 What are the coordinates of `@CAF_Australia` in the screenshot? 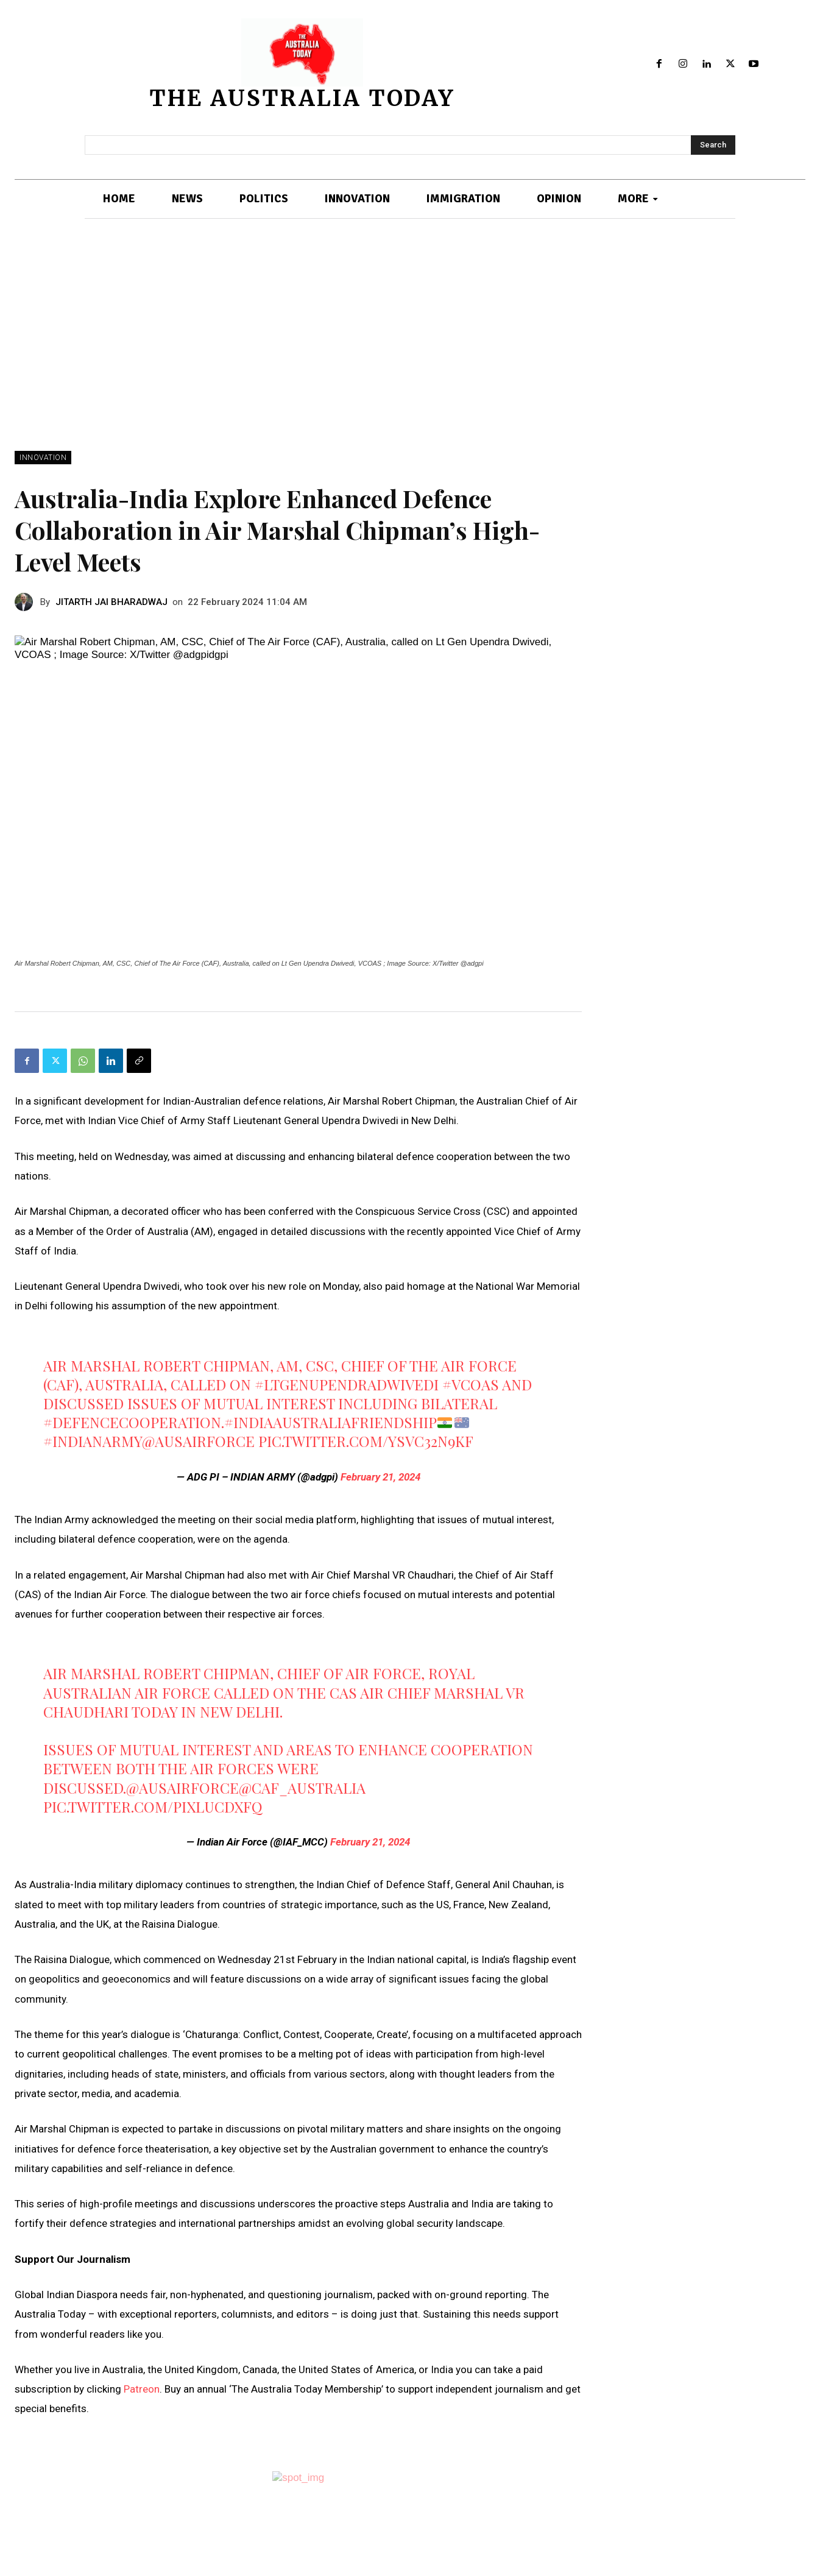 It's located at (302, 1787).